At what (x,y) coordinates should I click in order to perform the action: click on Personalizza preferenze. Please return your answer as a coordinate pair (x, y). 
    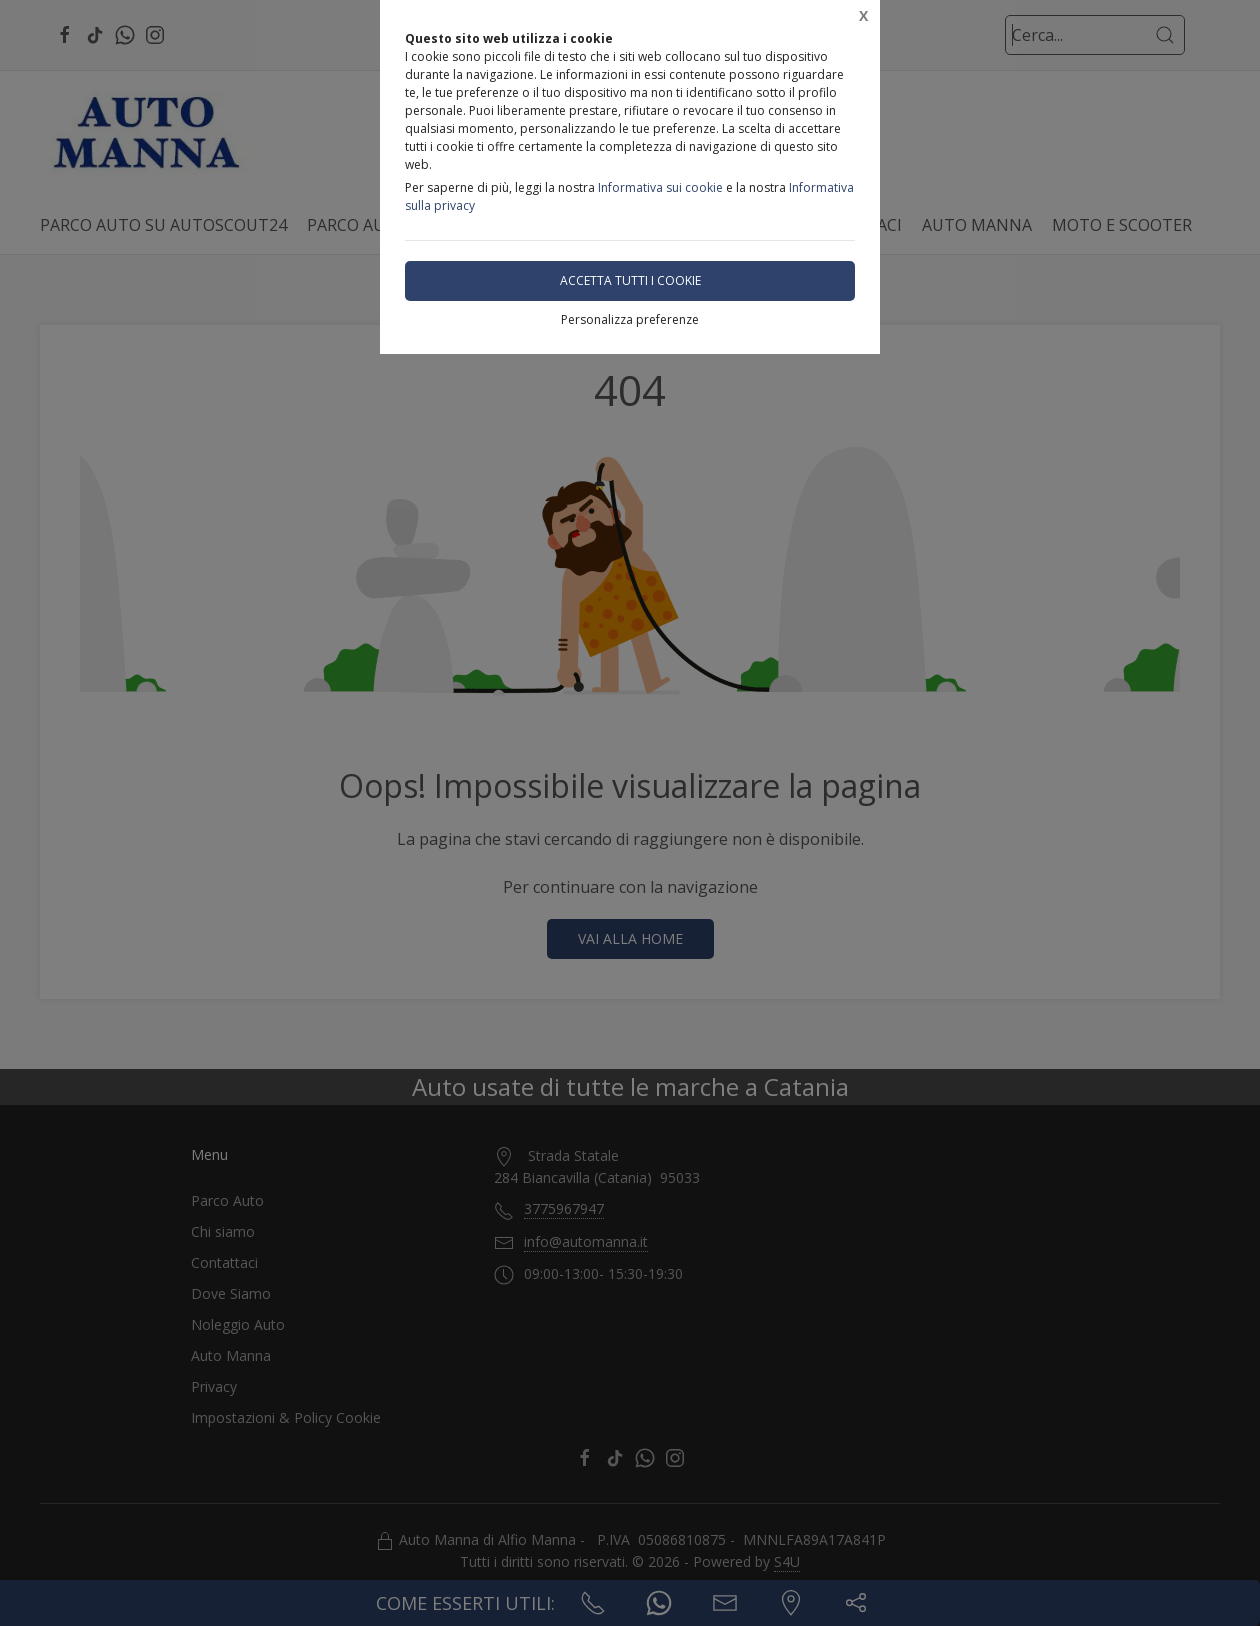
    Looking at the image, I should click on (630, 319).